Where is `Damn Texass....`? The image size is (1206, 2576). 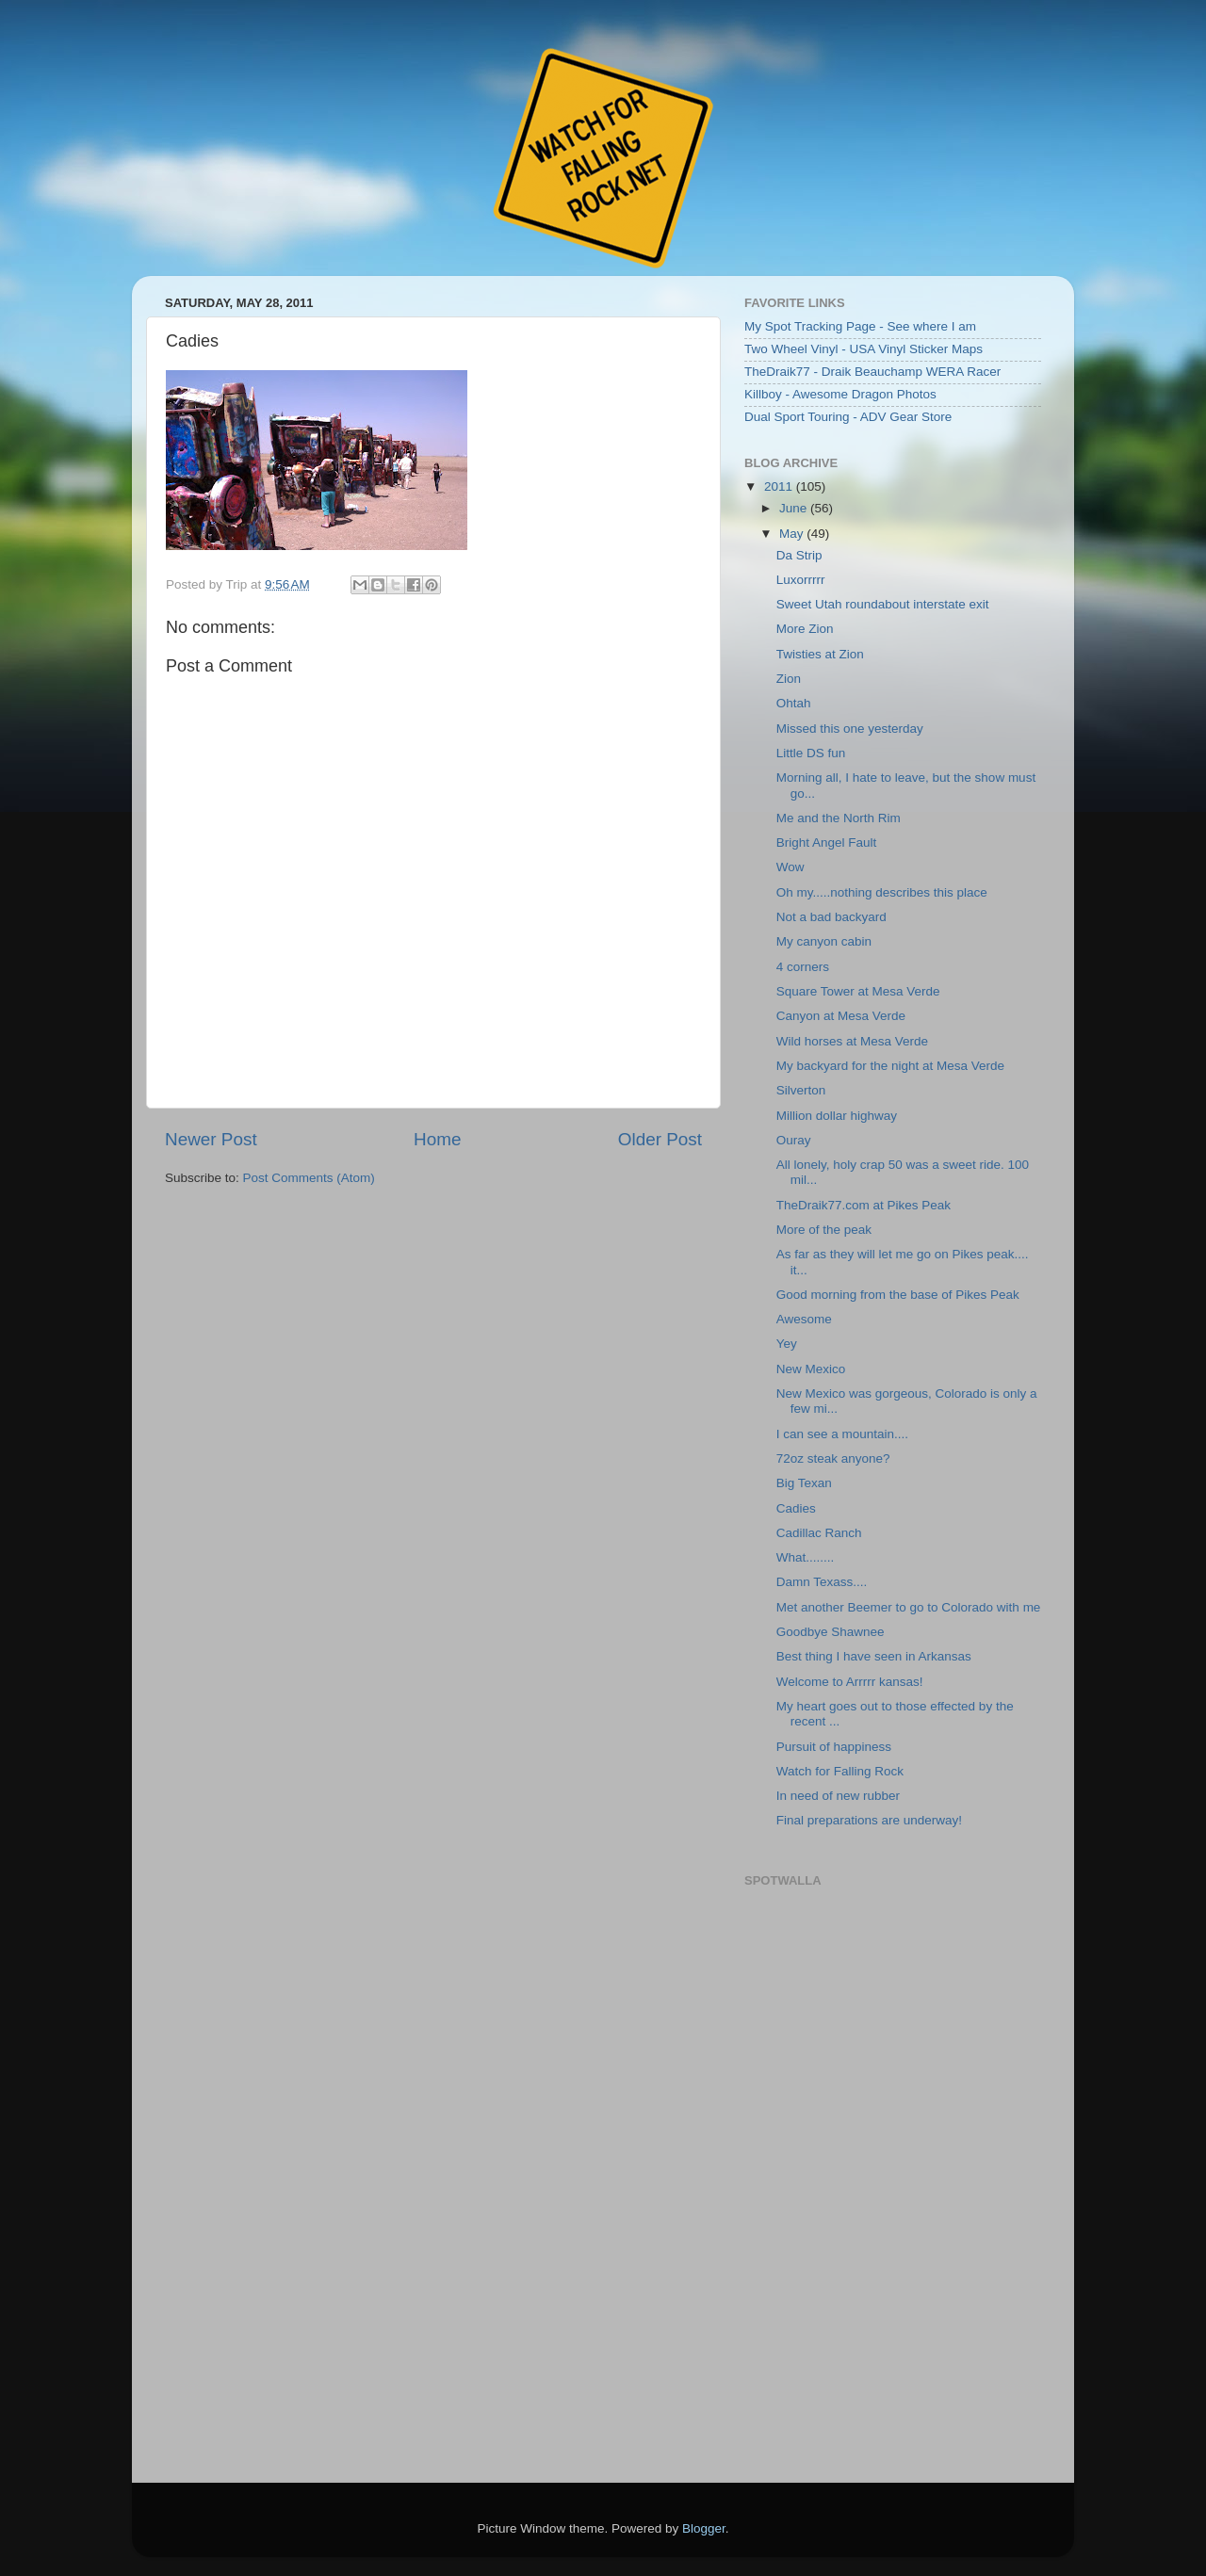 Damn Texass.... is located at coordinates (822, 1582).